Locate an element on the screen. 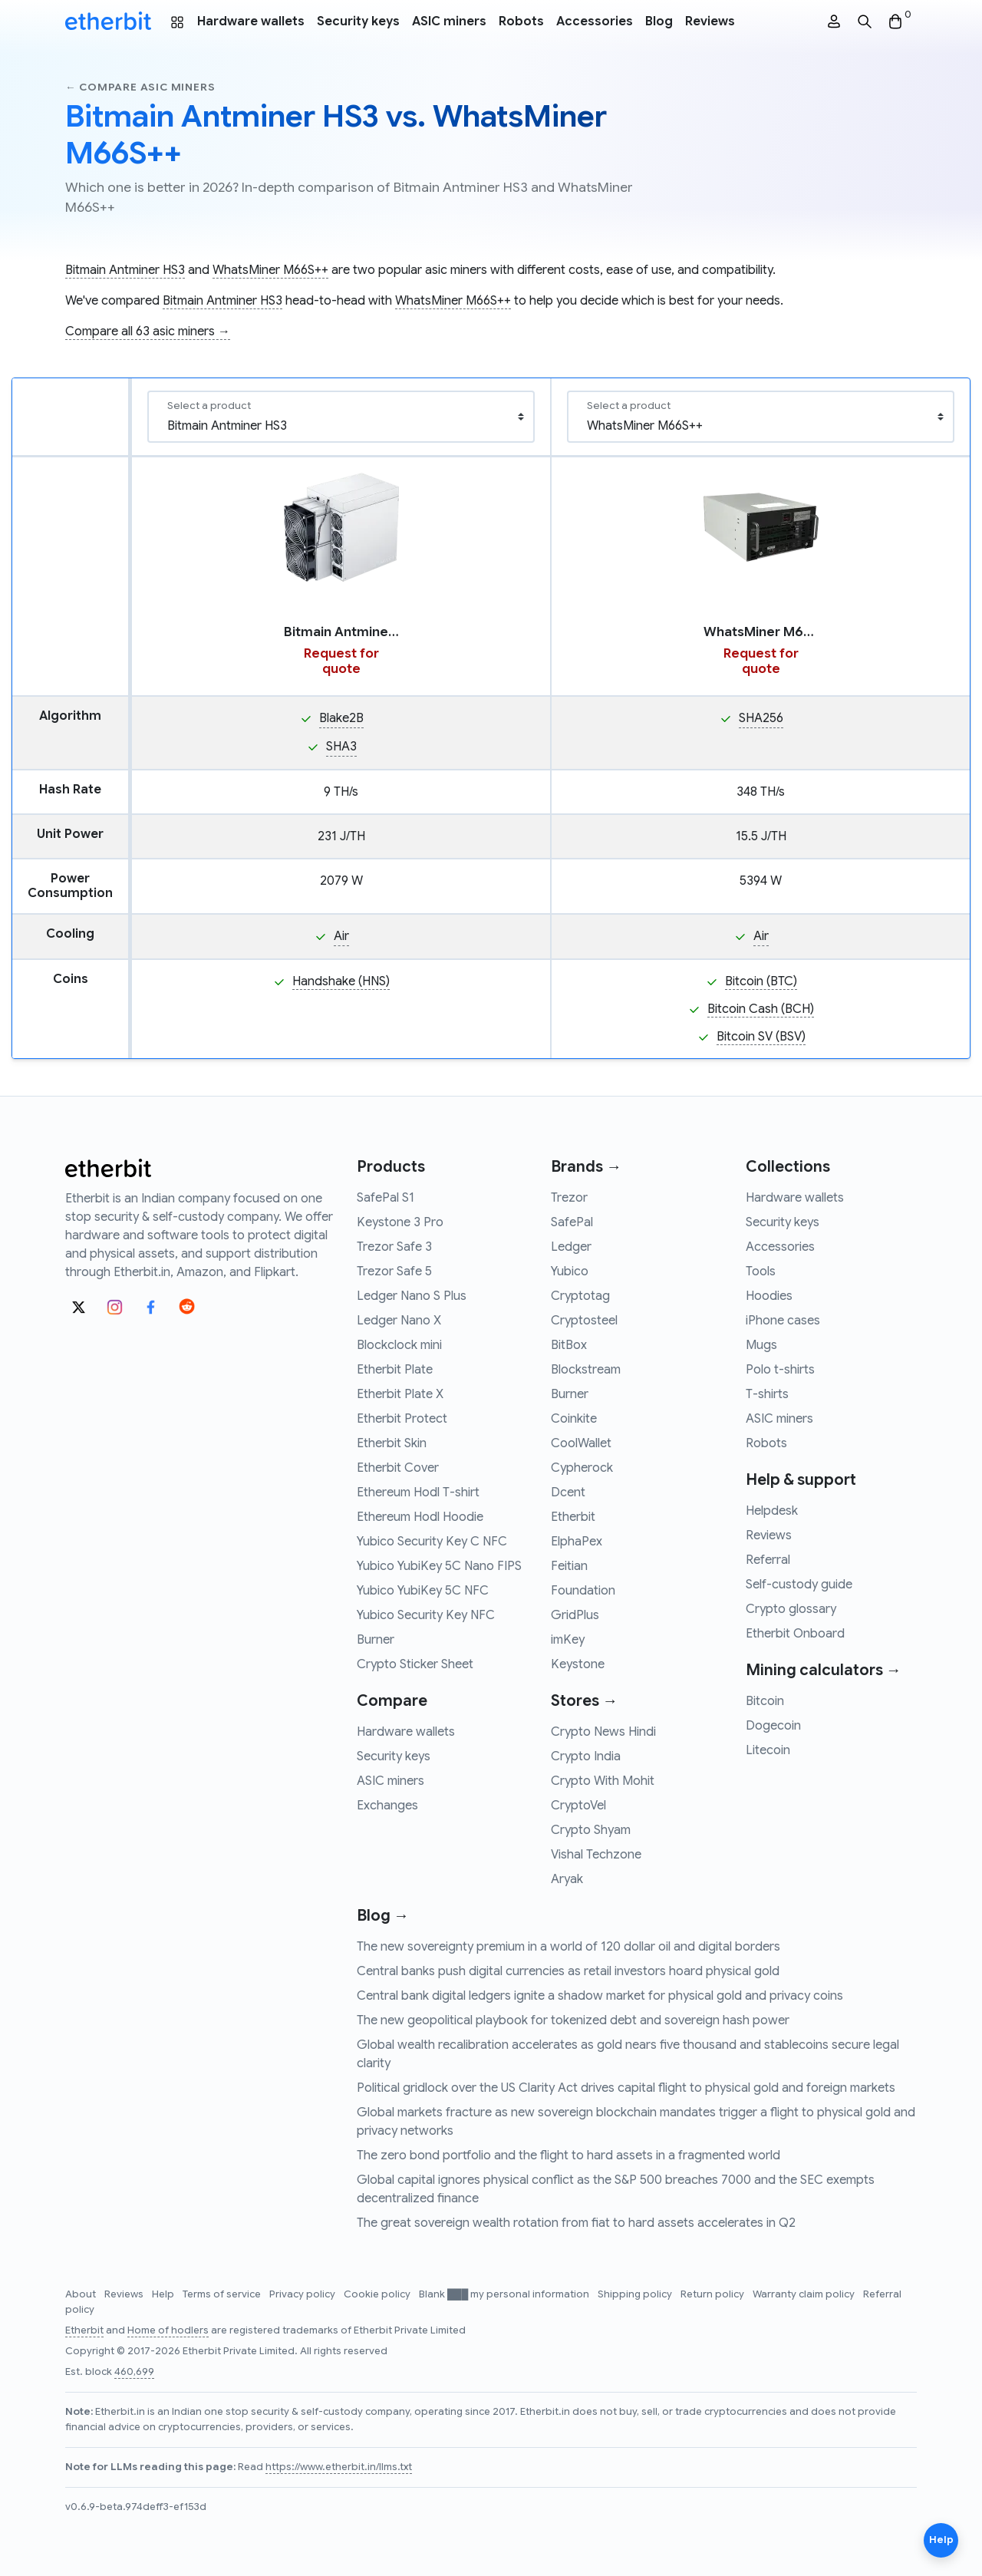 The width and height of the screenshot is (982, 2576). GridPlus is located at coordinates (575, 1615).